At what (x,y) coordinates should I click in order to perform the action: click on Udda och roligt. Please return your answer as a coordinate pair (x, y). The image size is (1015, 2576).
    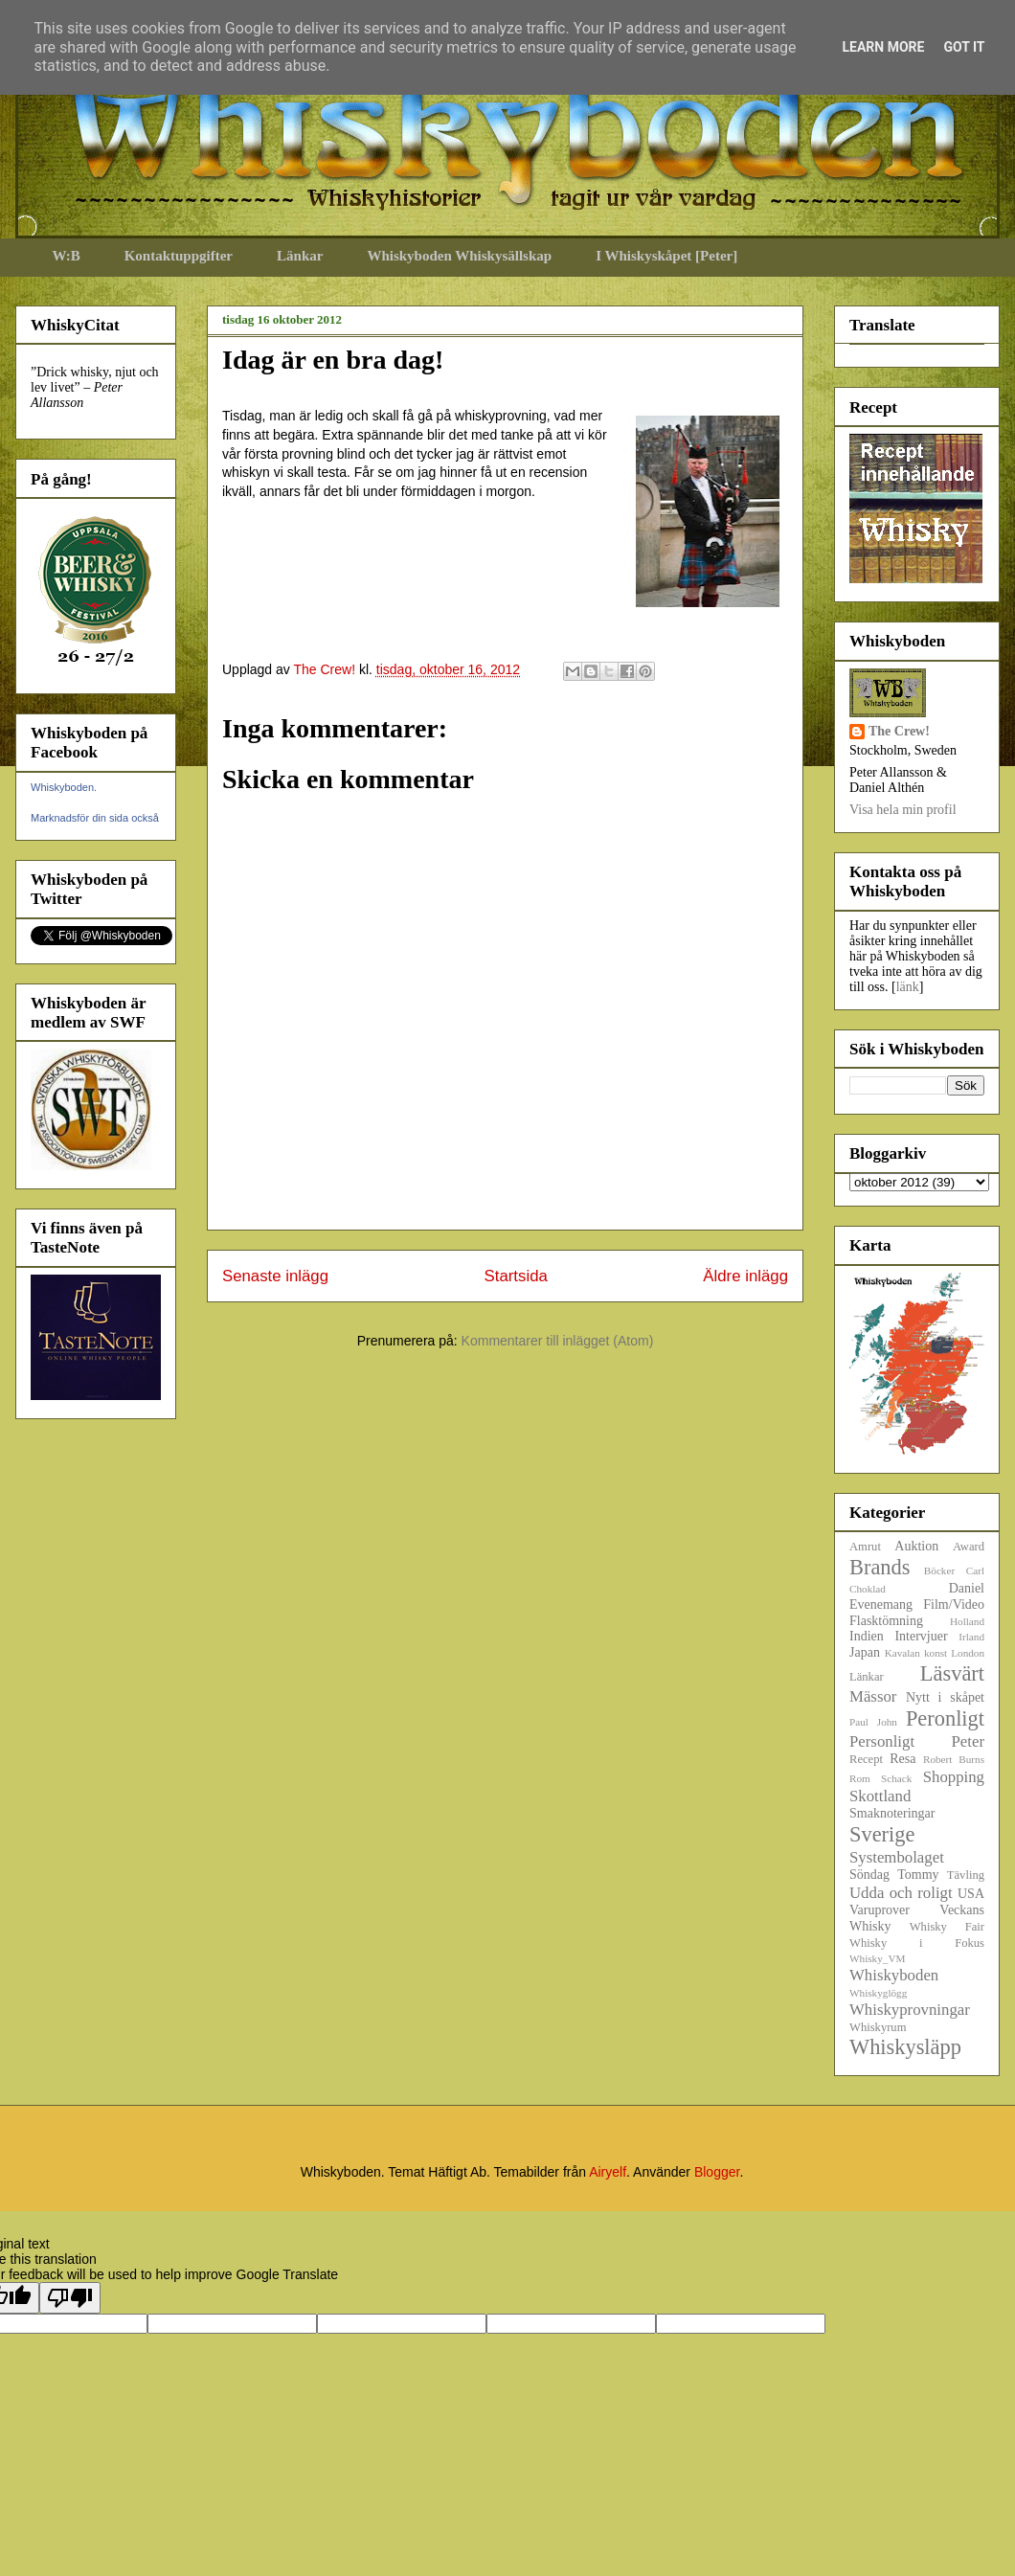
    Looking at the image, I should click on (901, 1893).